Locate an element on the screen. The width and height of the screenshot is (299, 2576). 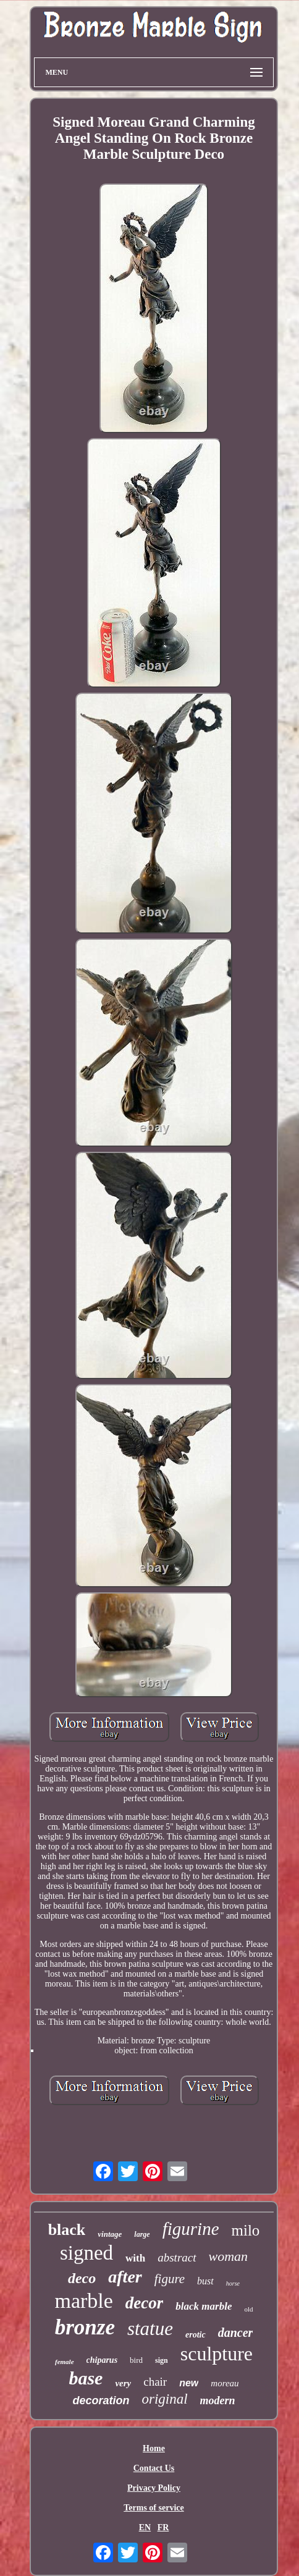
marble is located at coordinates (83, 2300).